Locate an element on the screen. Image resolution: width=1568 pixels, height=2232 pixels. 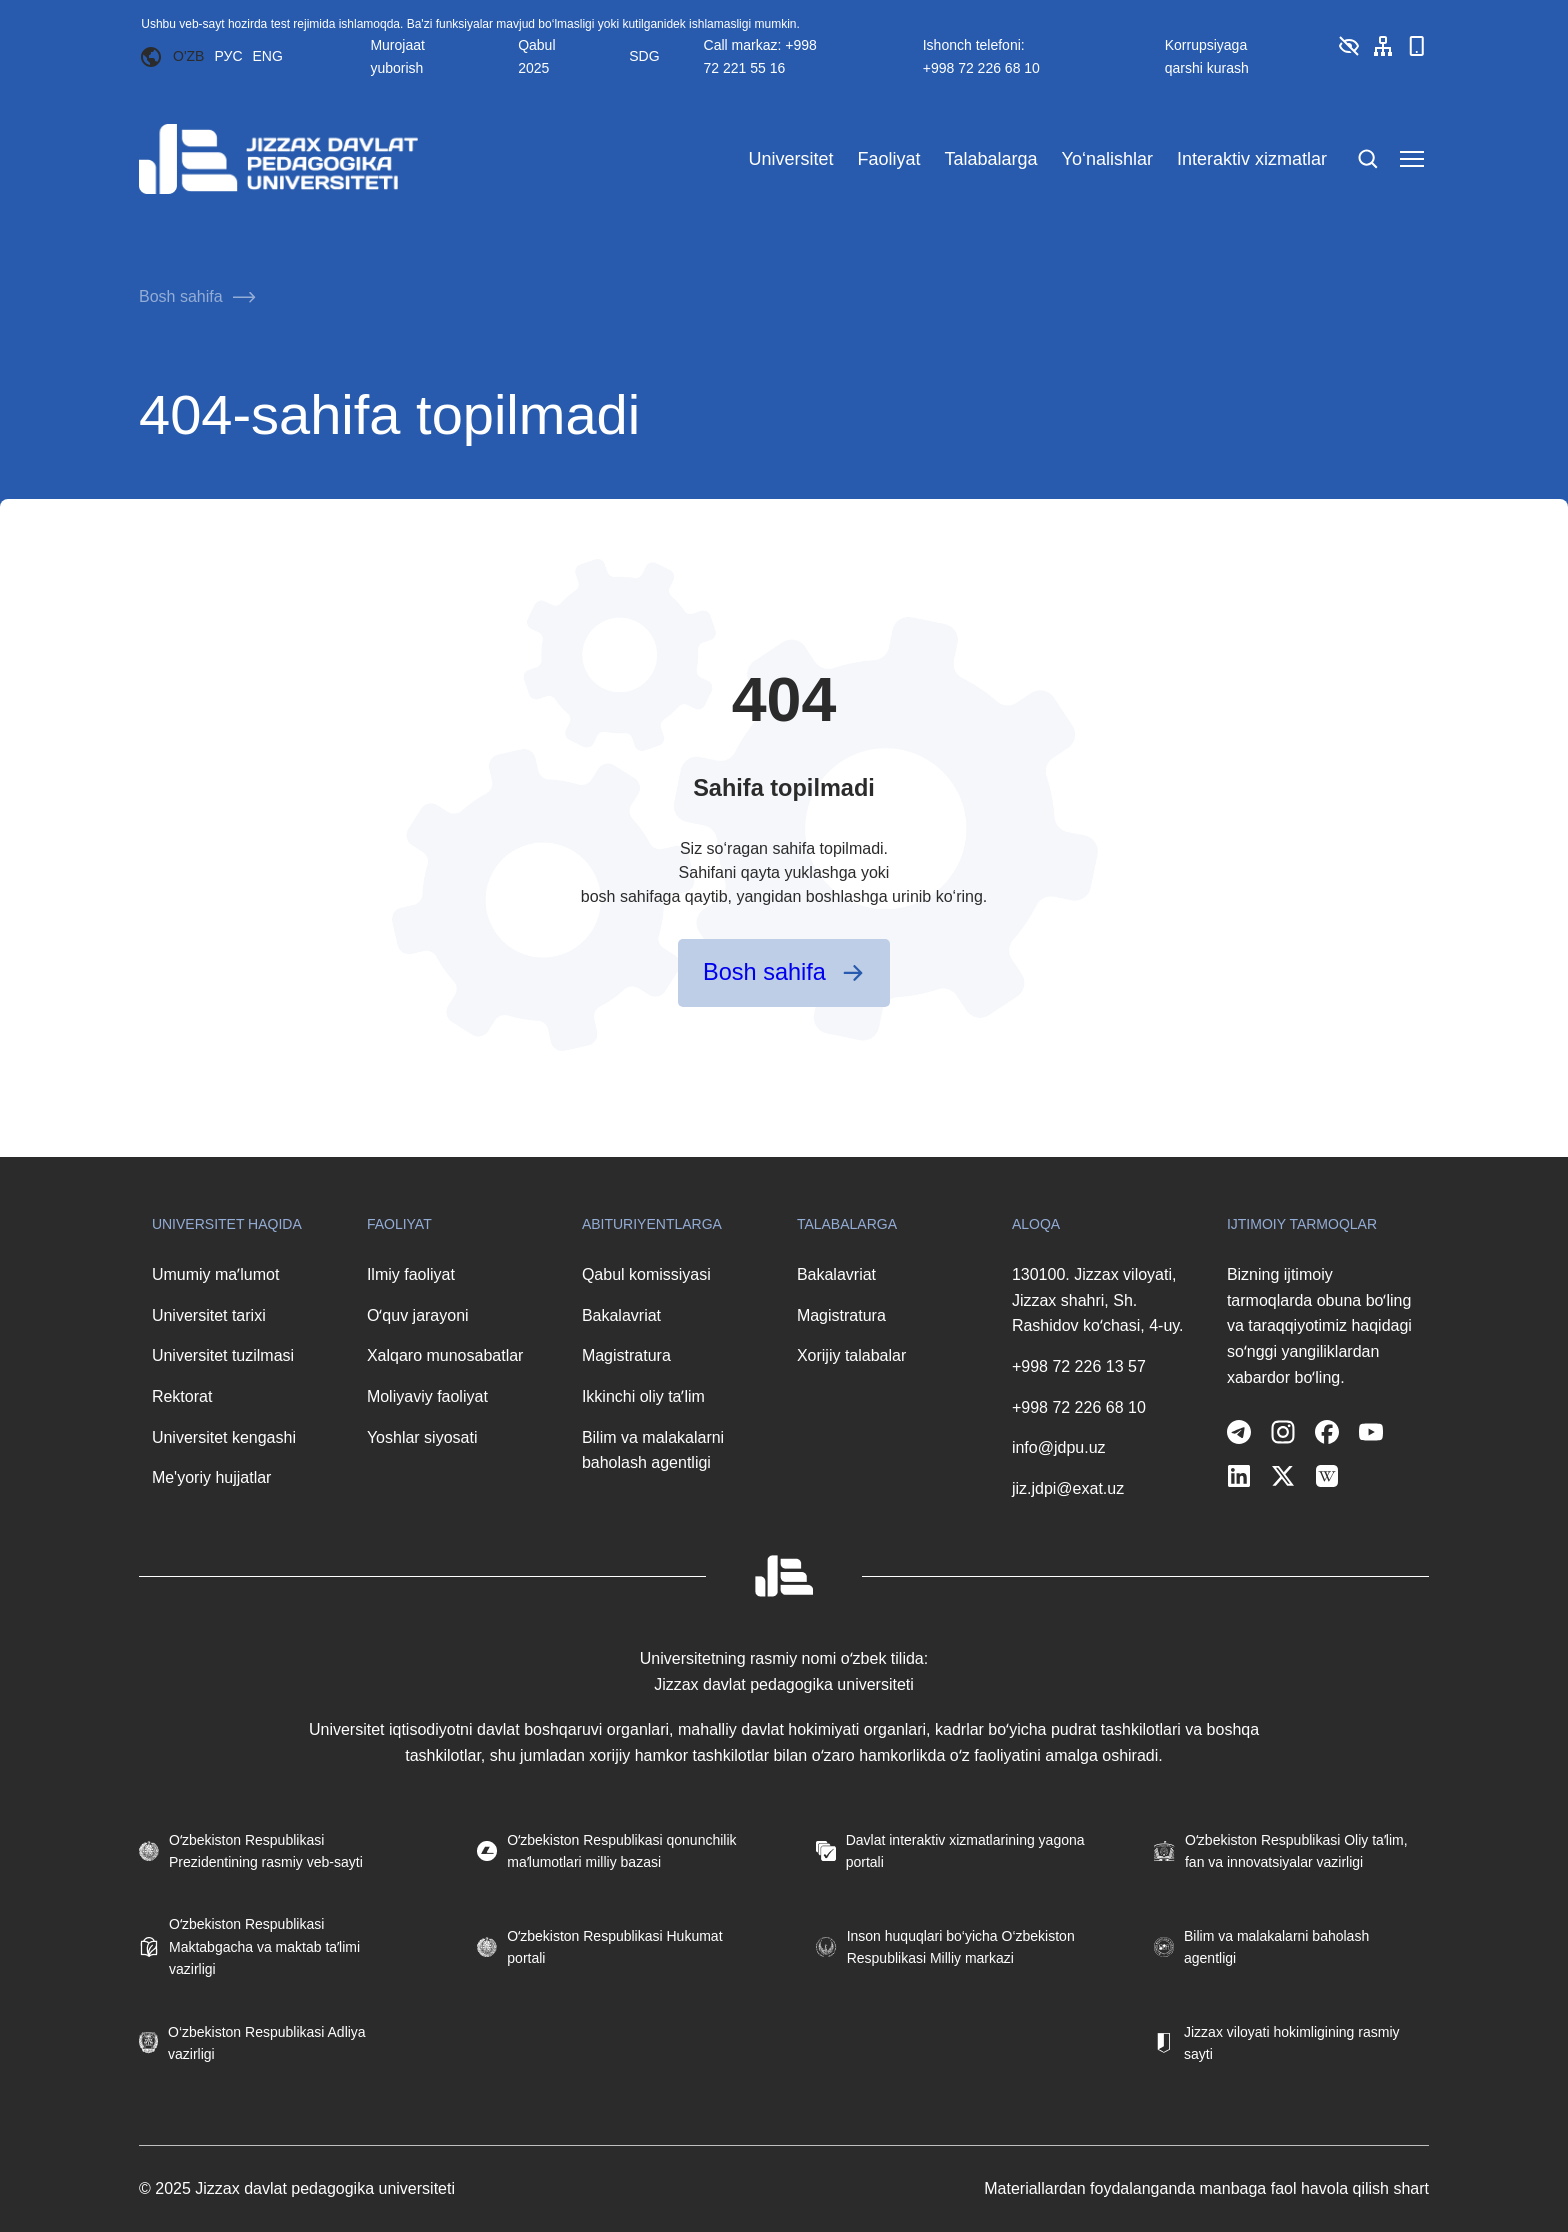
Moliyaviy faoliyat is located at coordinates (427, 1396).